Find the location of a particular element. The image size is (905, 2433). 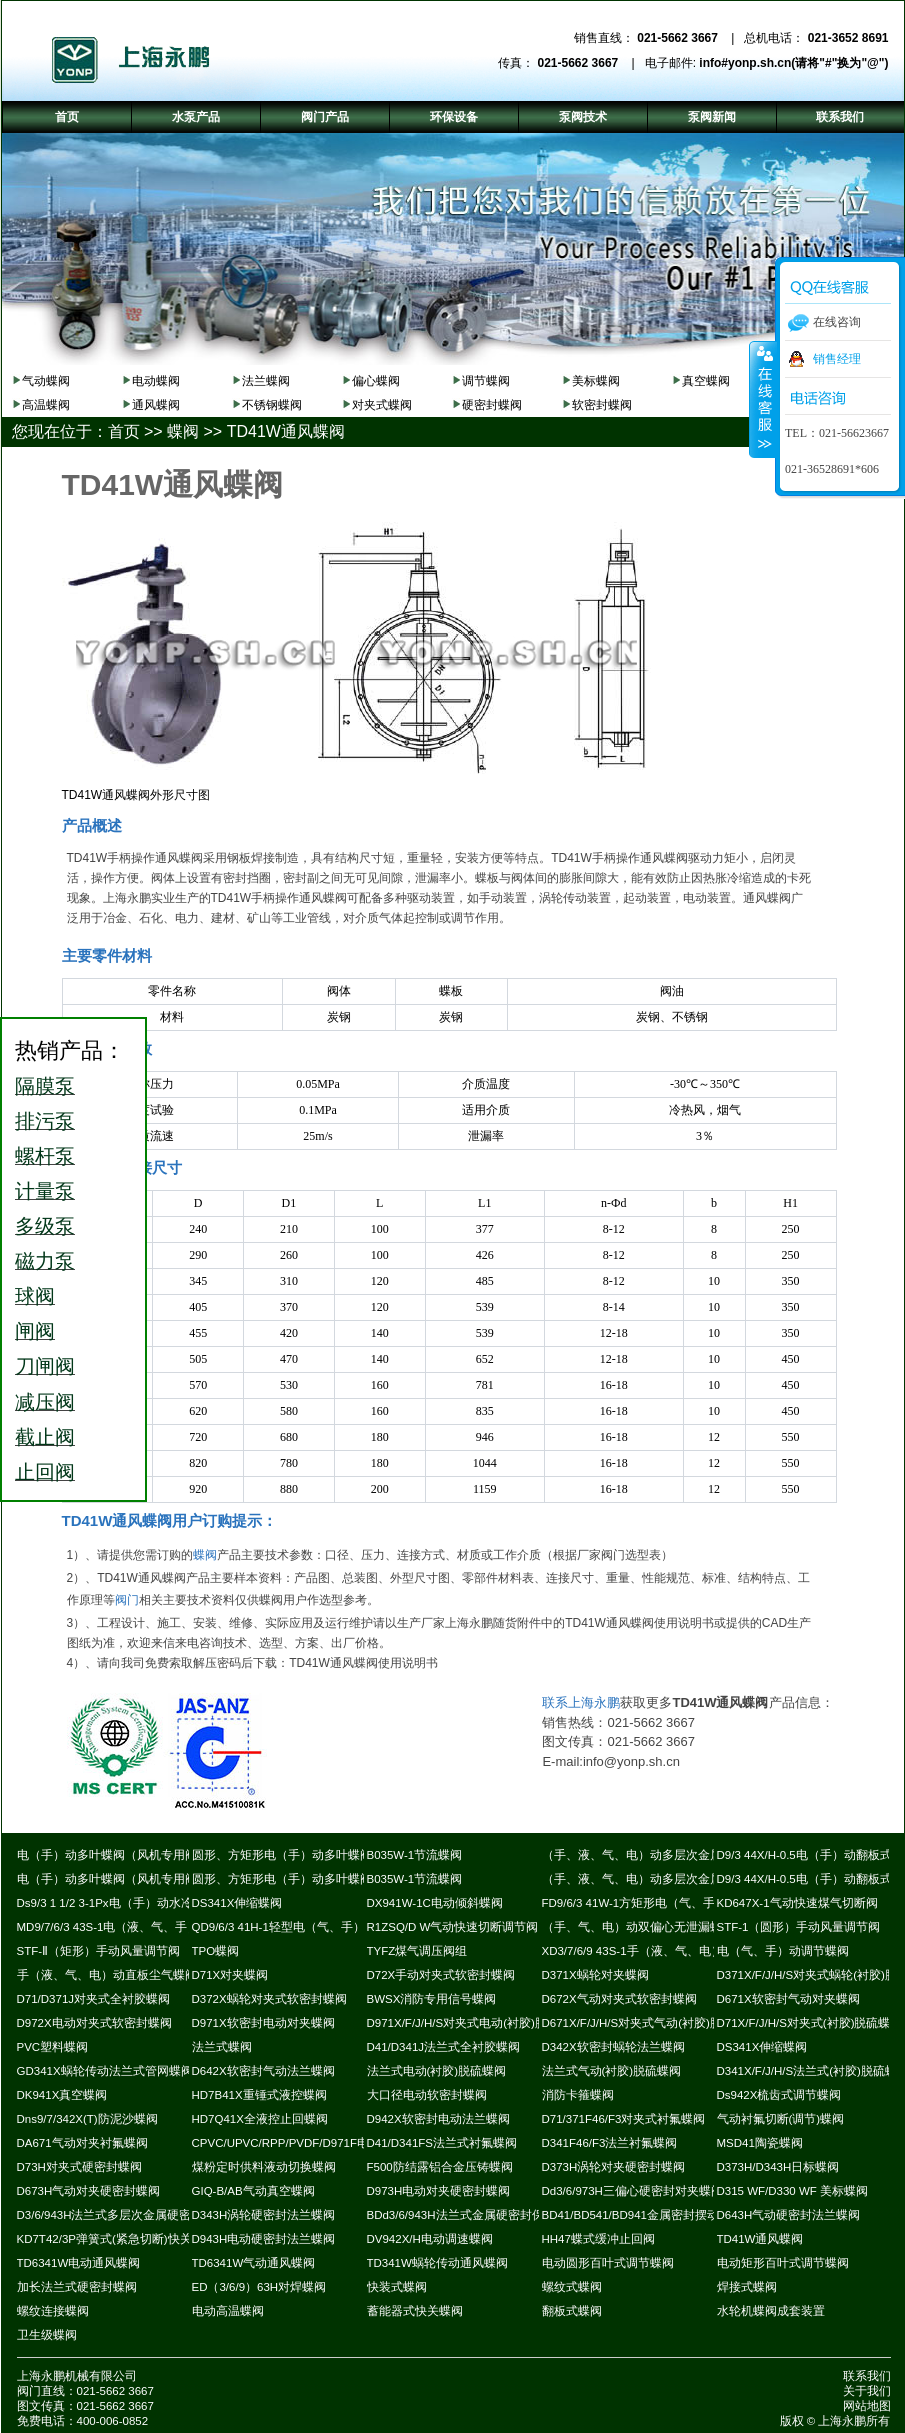

首页 is located at coordinates (124, 431).